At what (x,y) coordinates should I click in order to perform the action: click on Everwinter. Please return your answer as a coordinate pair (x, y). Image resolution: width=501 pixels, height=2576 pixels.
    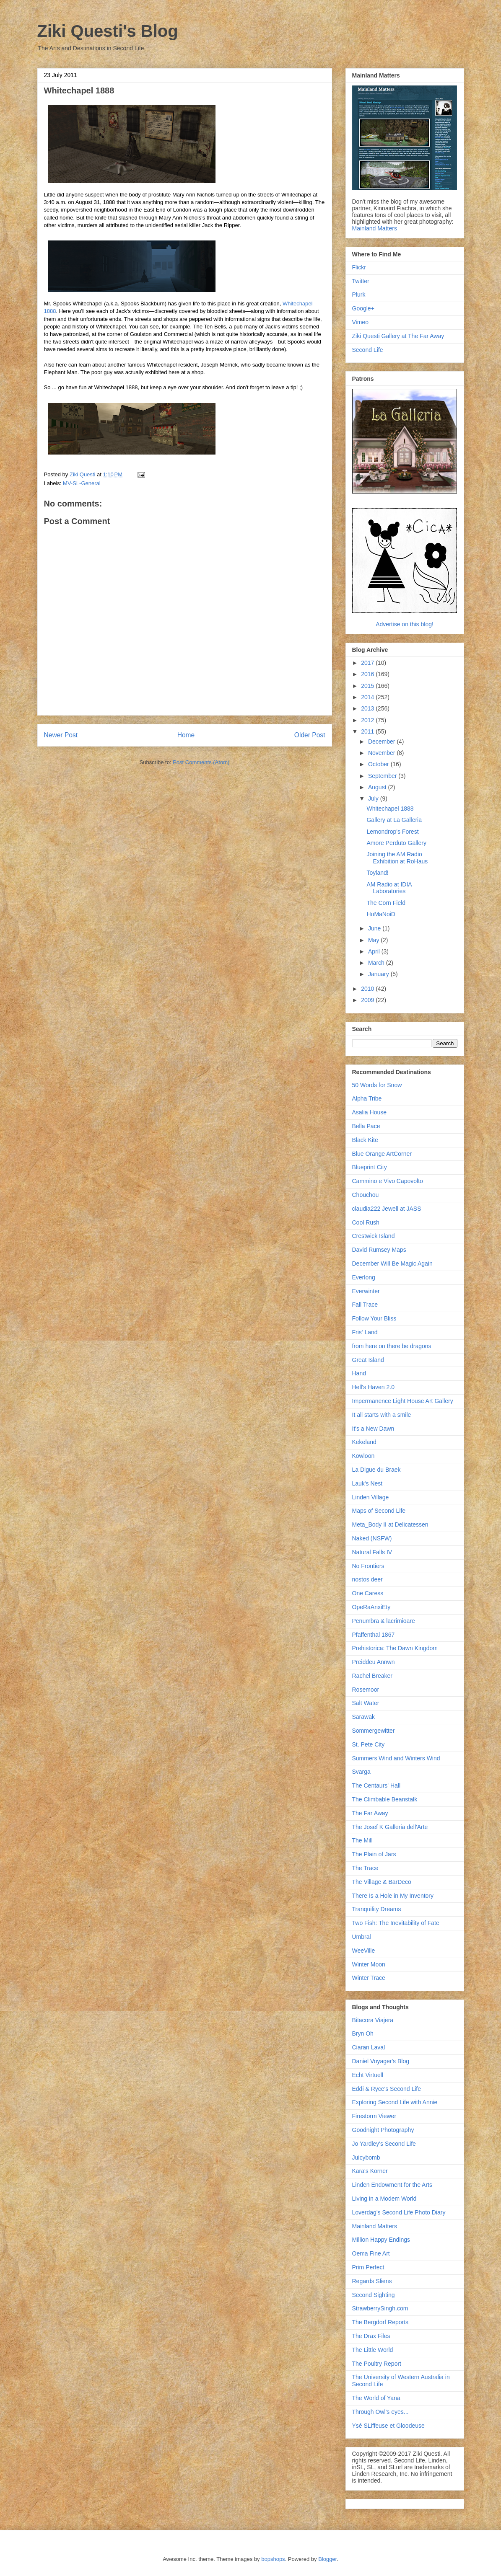
    Looking at the image, I should click on (366, 1291).